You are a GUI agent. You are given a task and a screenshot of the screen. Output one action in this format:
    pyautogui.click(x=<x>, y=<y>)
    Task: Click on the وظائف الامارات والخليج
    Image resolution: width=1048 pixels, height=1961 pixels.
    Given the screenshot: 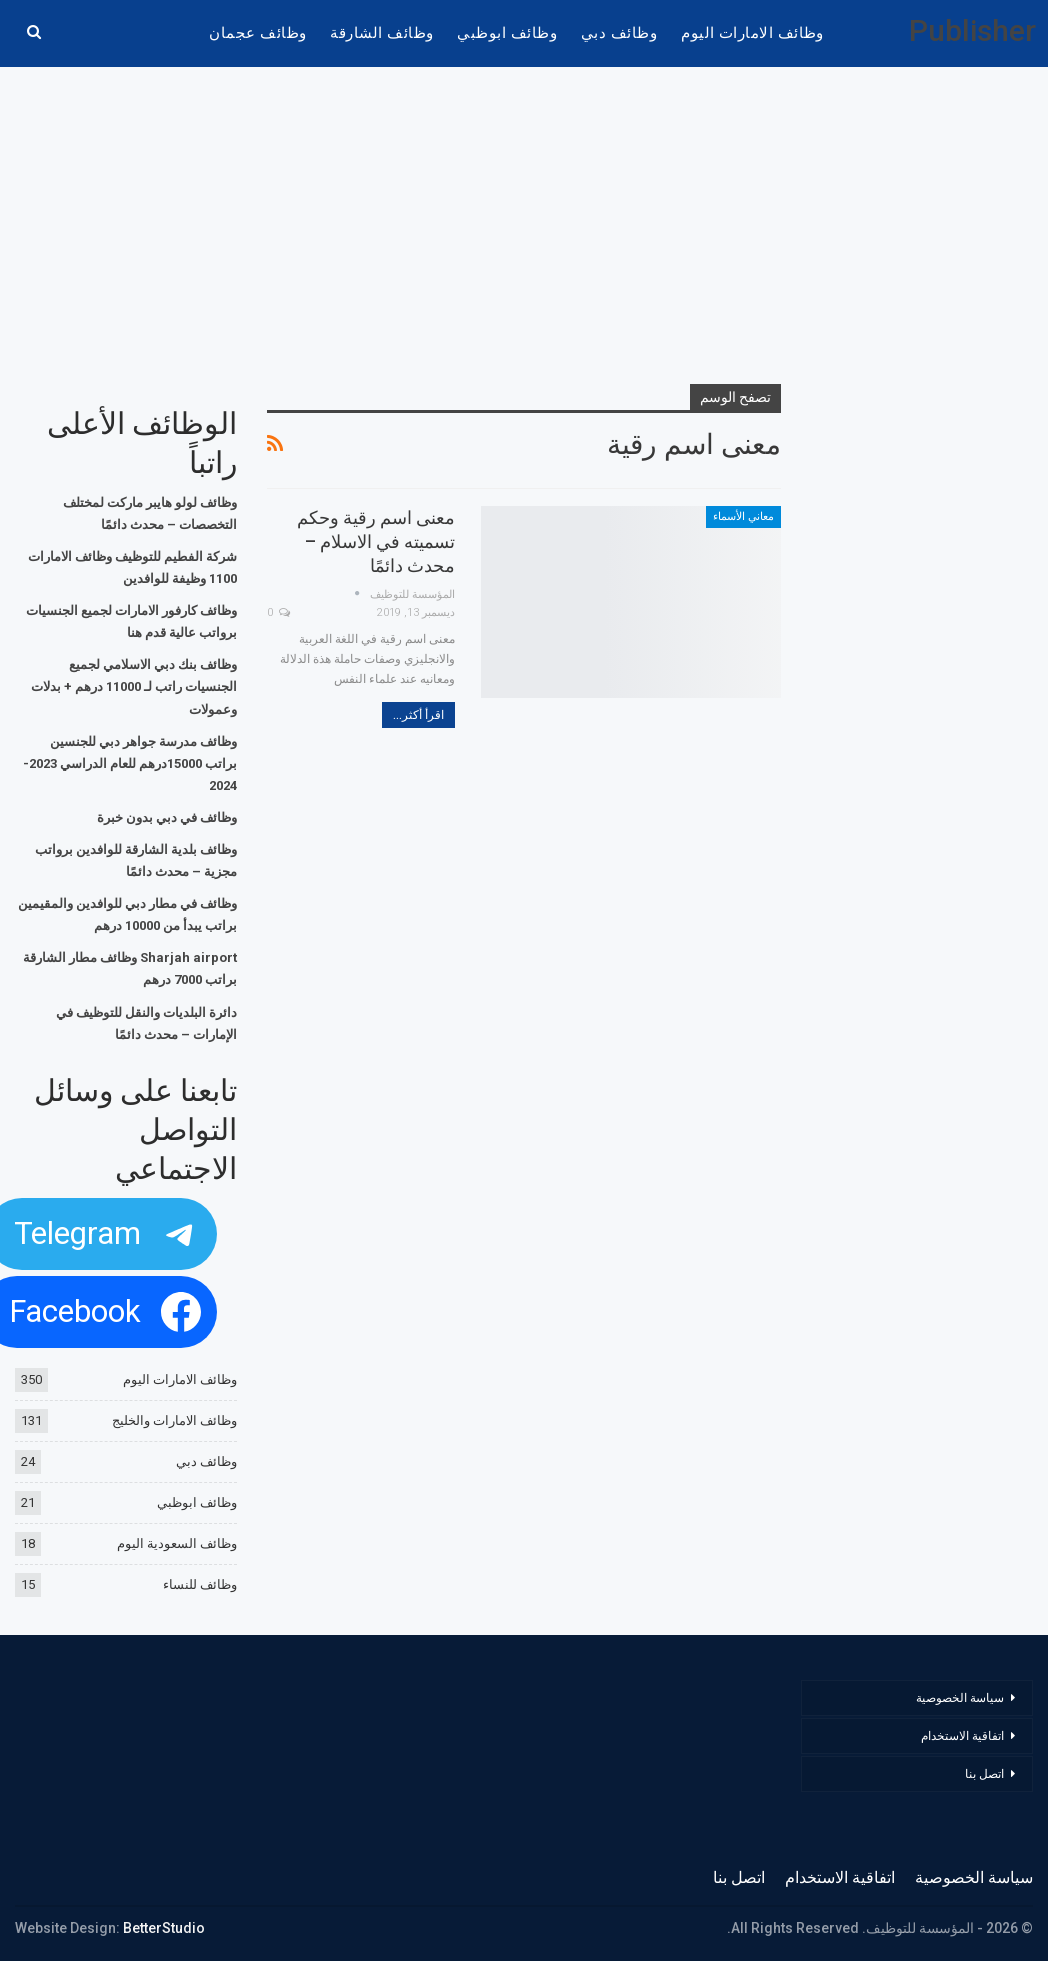 What is the action you would take?
    pyautogui.click(x=174, y=1420)
    